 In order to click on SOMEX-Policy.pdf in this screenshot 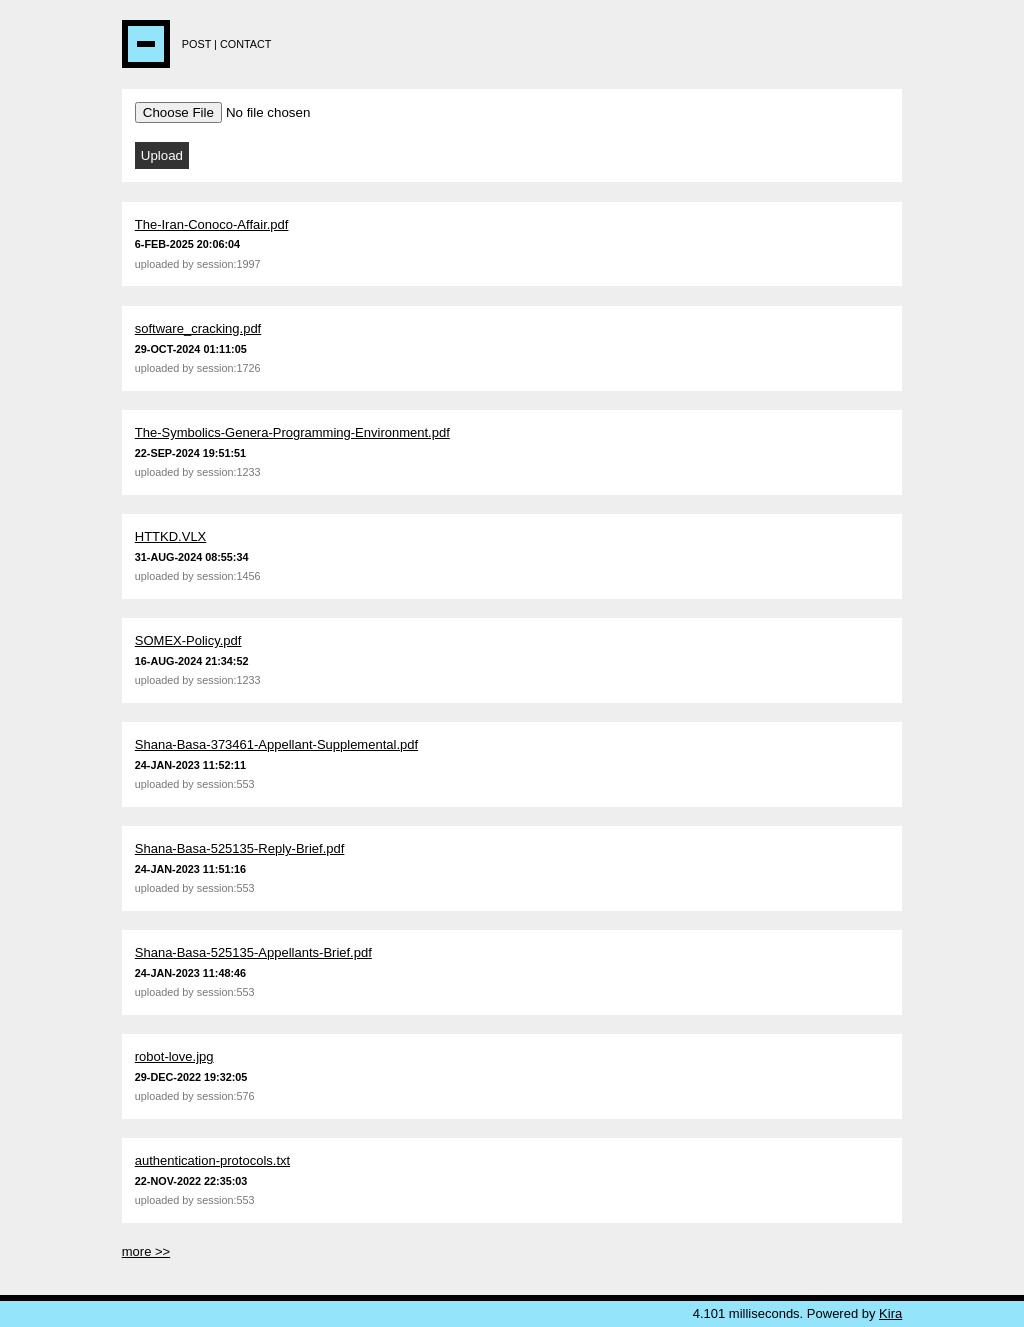, I will do `click(188, 640)`.